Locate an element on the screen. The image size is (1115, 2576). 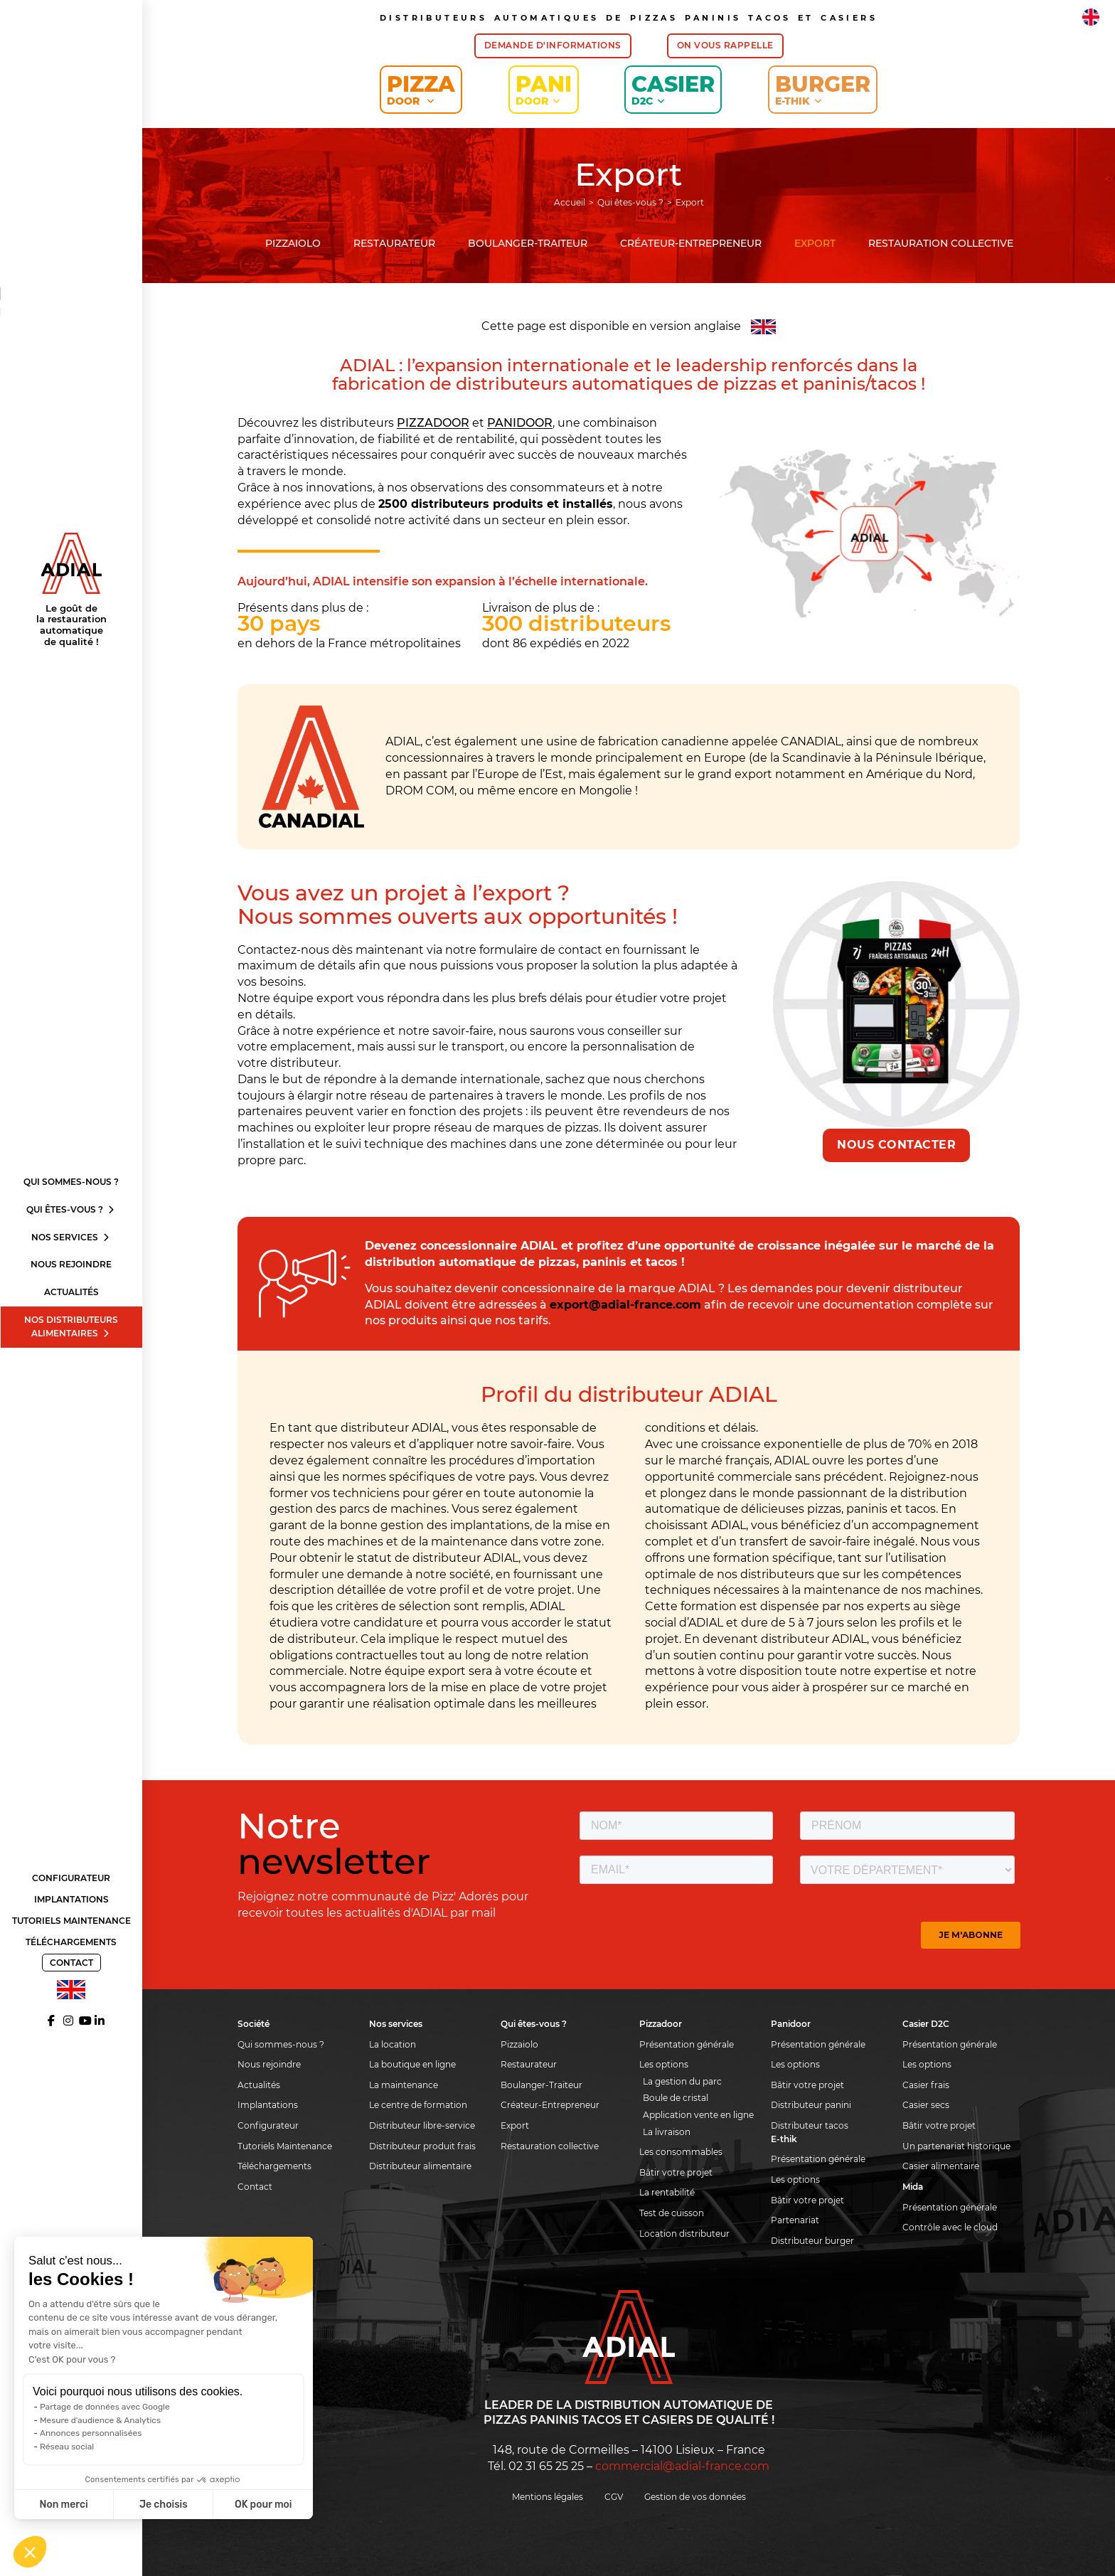
commercial@adial-france.com is located at coordinates (682, 2466).